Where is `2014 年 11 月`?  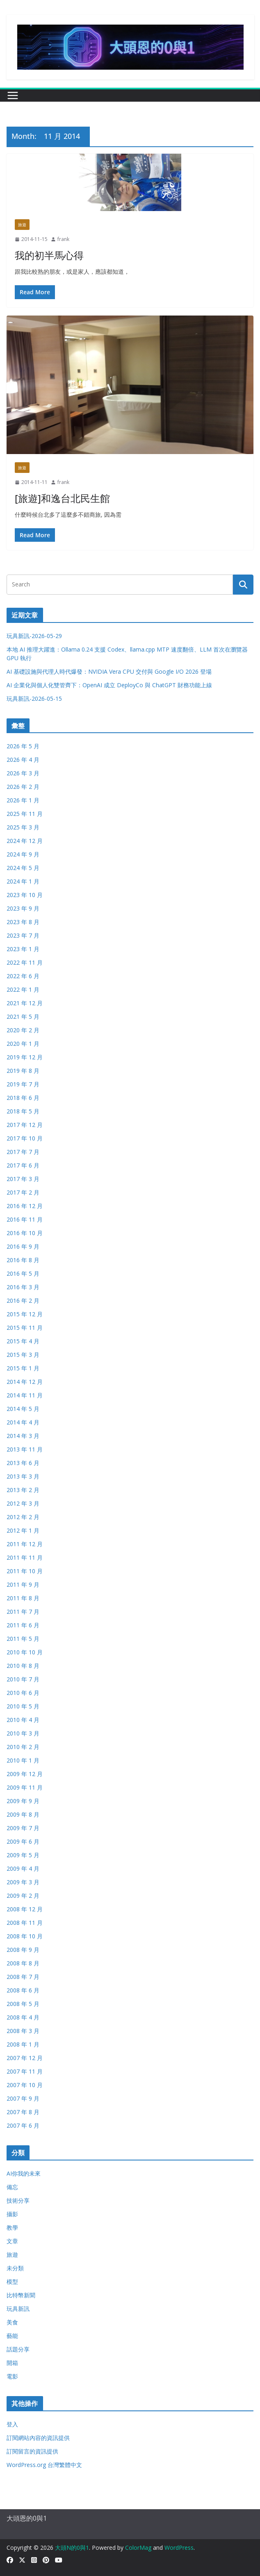 2014 年 11 月 is located at coordinates (25, 1395).